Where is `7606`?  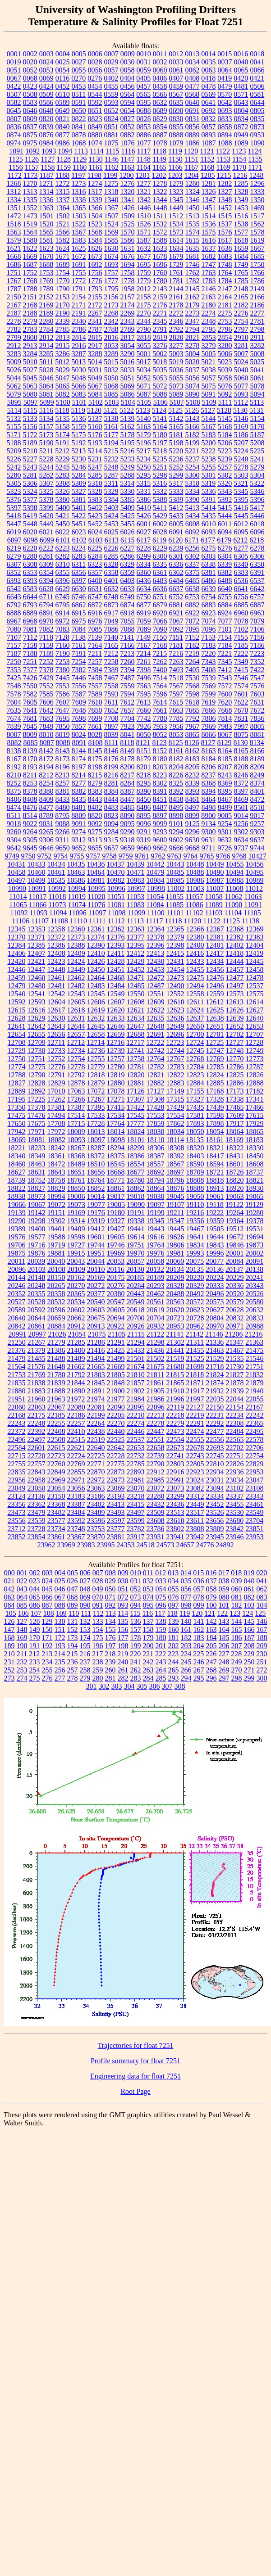 7606 is located at coordinates (46, 702).